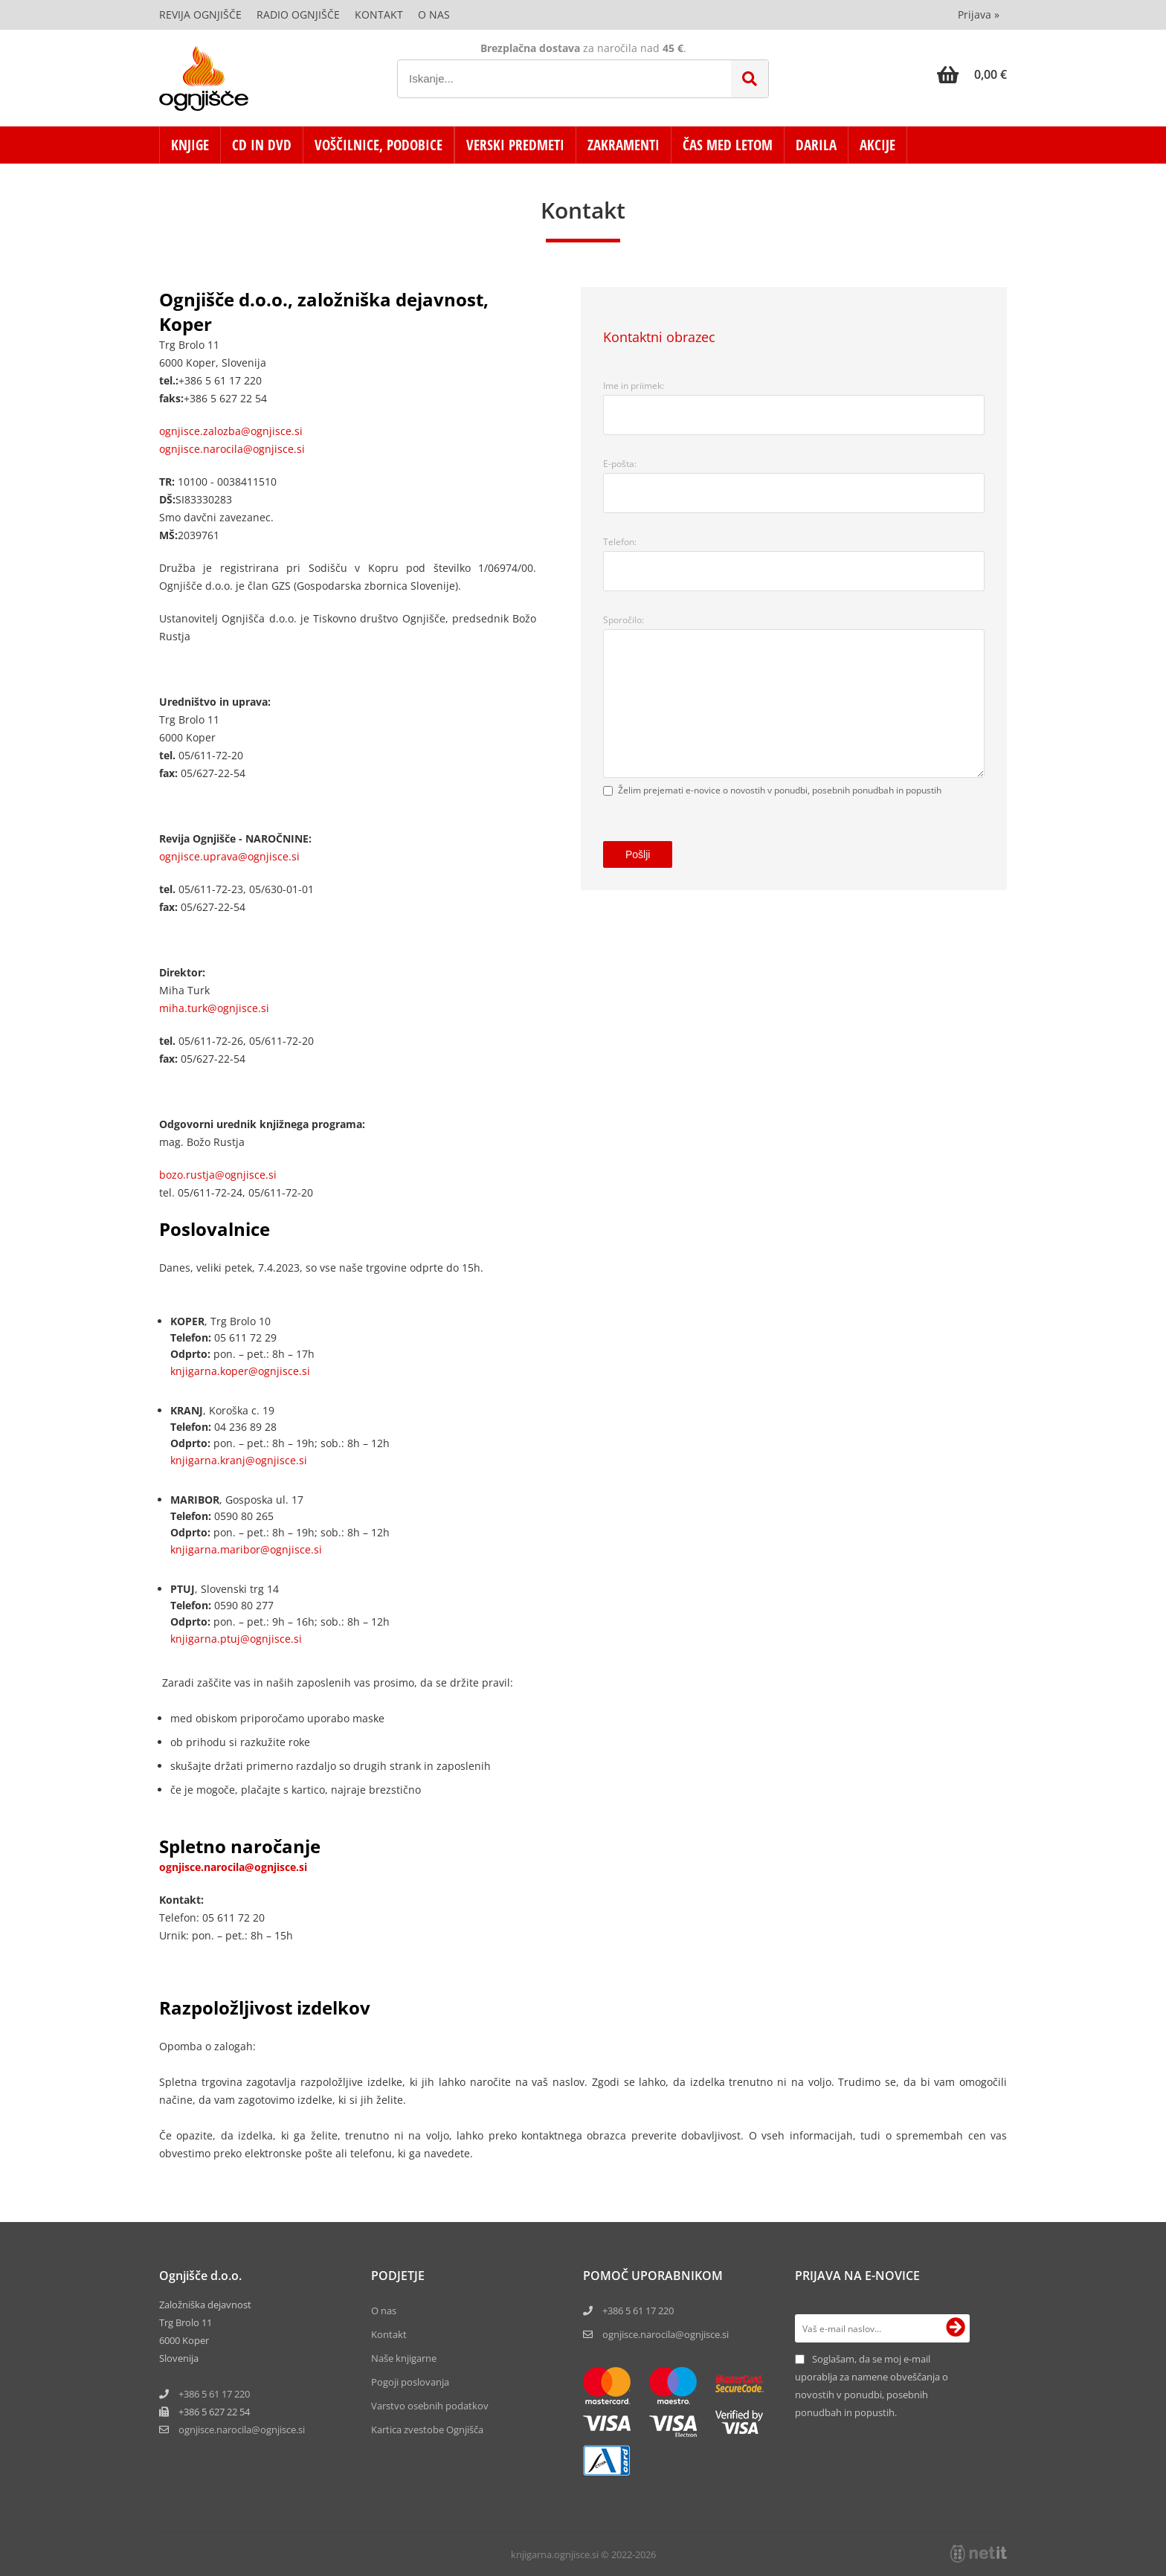  I want to click on O nas, so click(434, 14).